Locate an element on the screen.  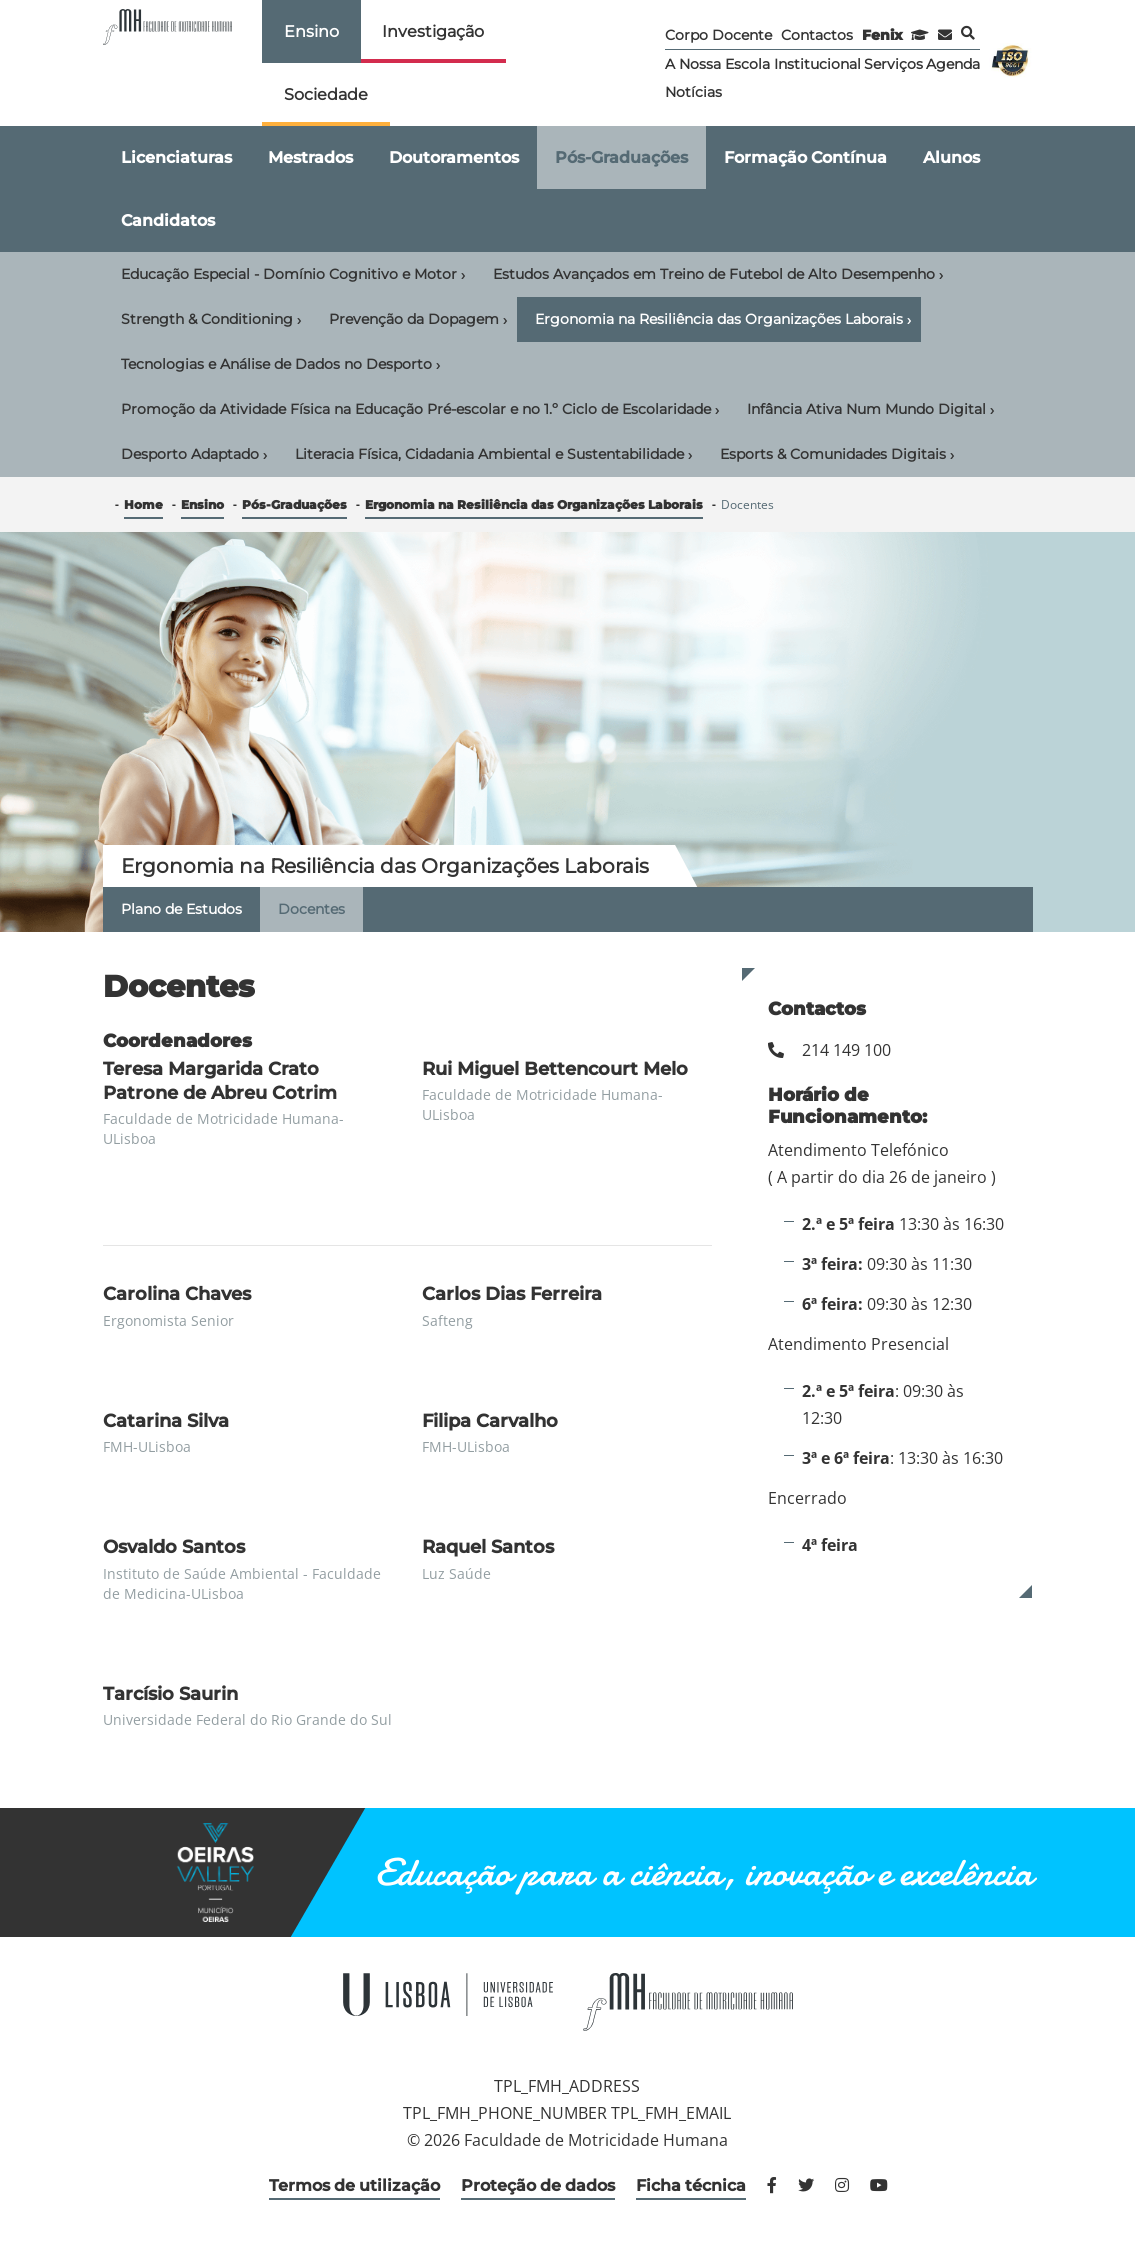
Alunos is located at coordinates (951, 157).